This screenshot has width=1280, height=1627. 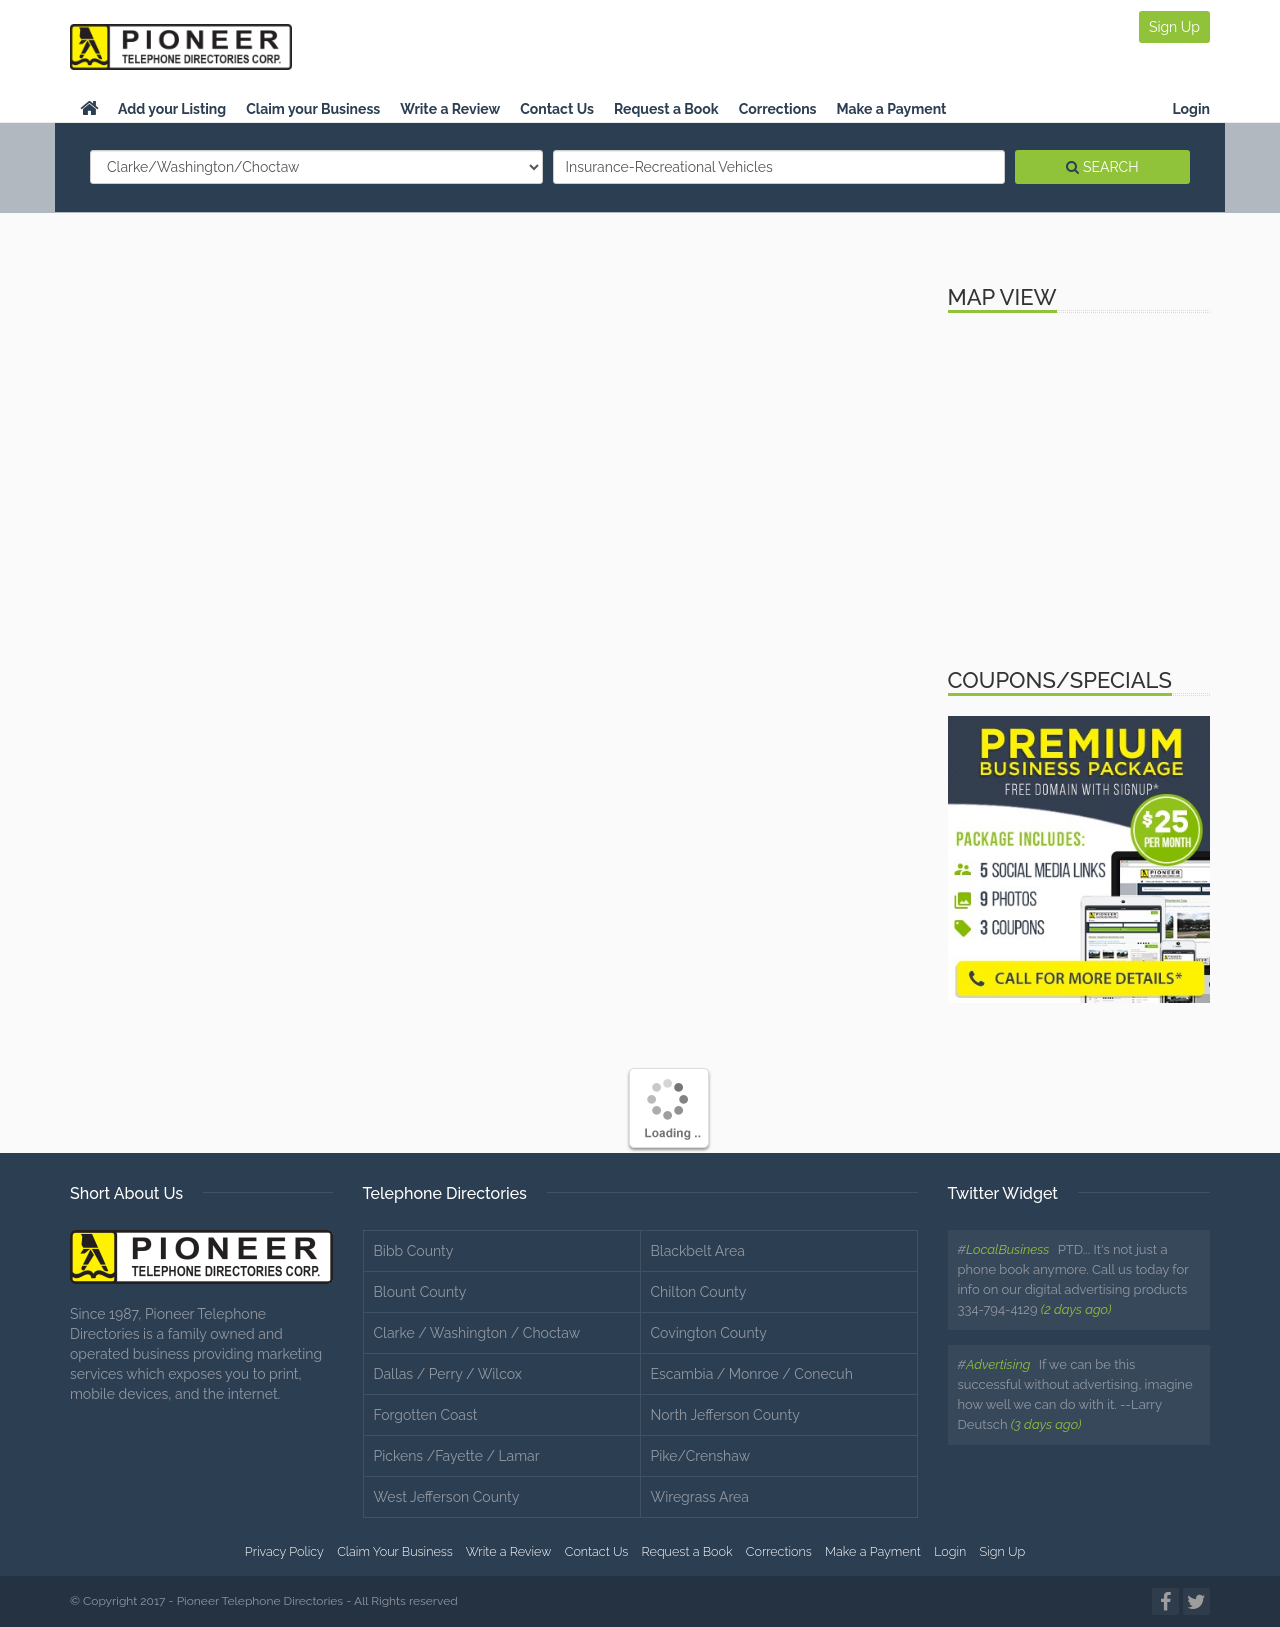 What do you see at coordinates (709, 1333) in the screenshot?
I see `Covington County` at bounding box center [709, 1333].